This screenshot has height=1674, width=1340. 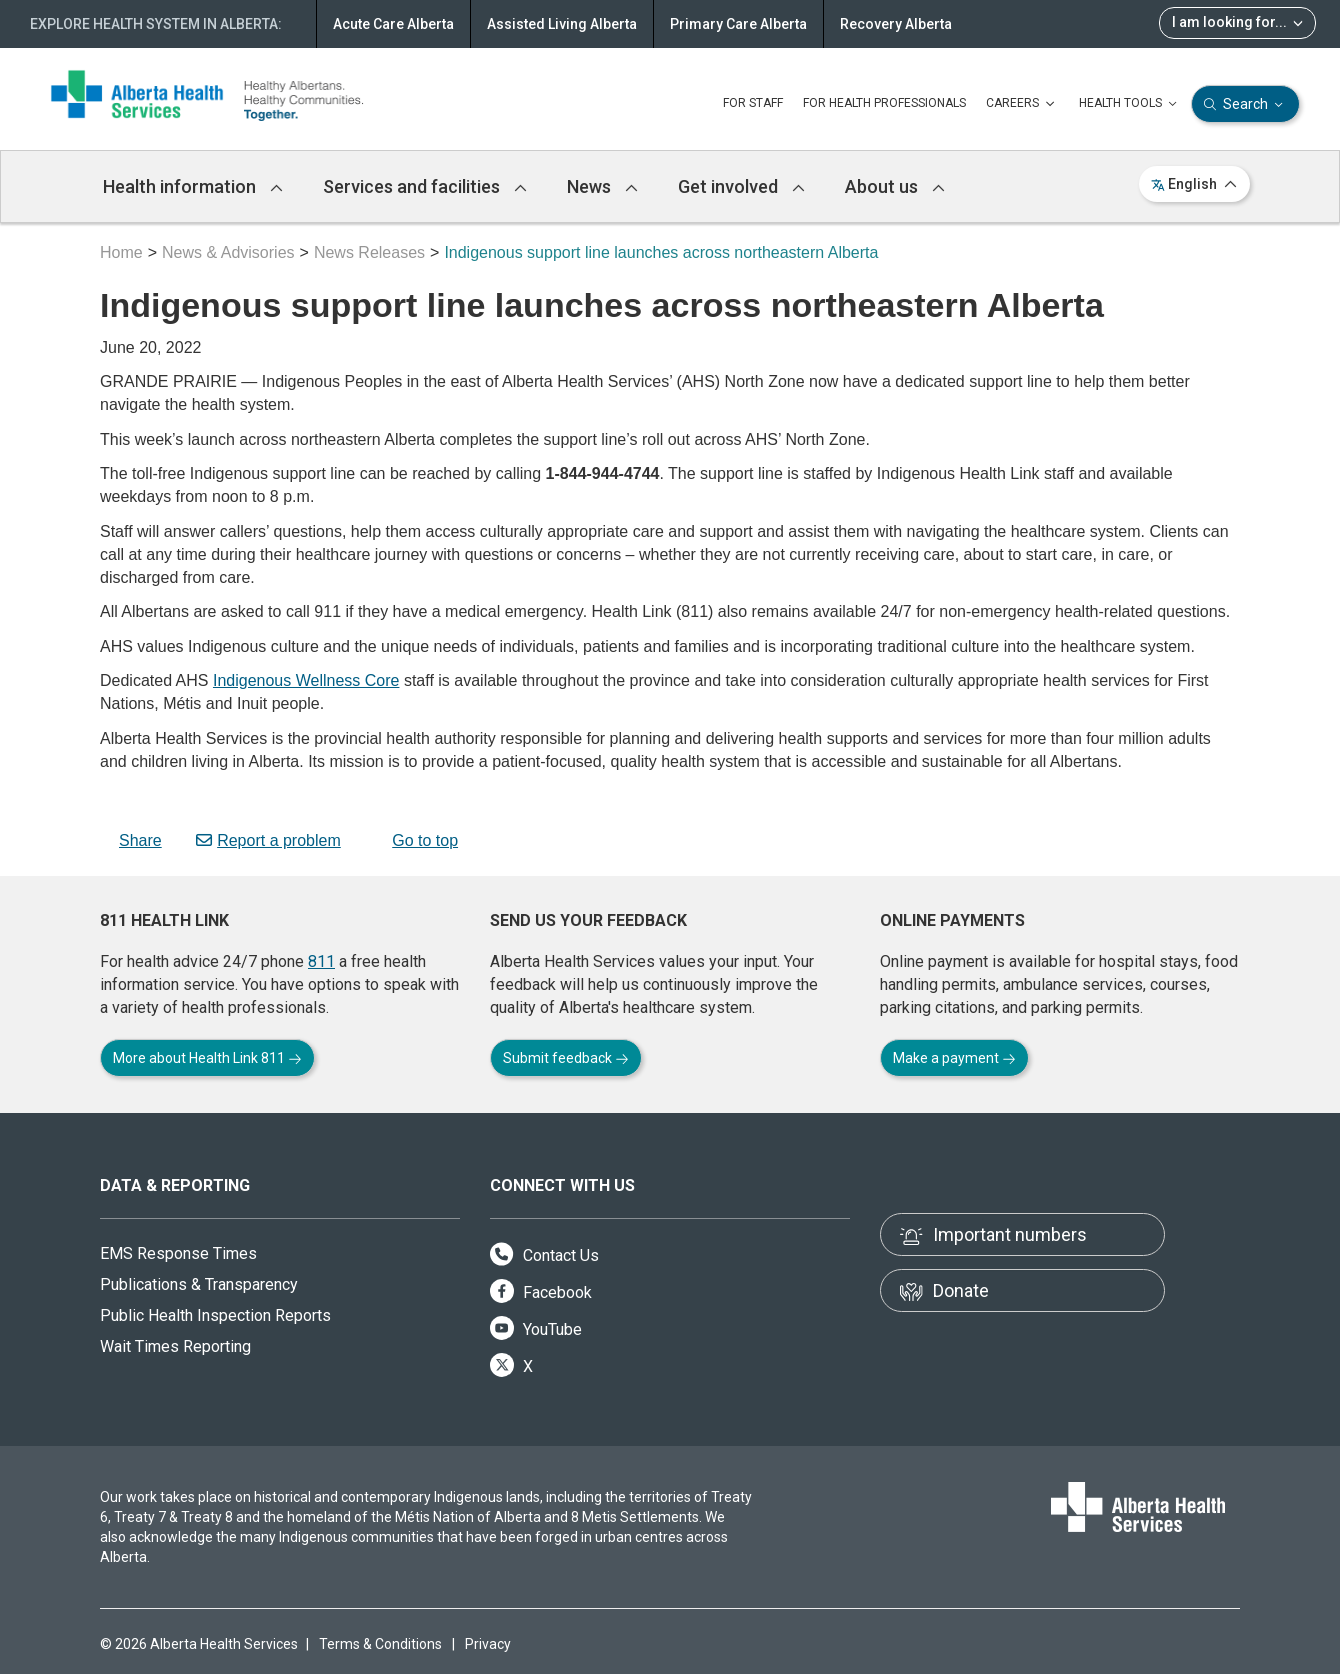 I want to click on Health information, so click(x=193, y=186).